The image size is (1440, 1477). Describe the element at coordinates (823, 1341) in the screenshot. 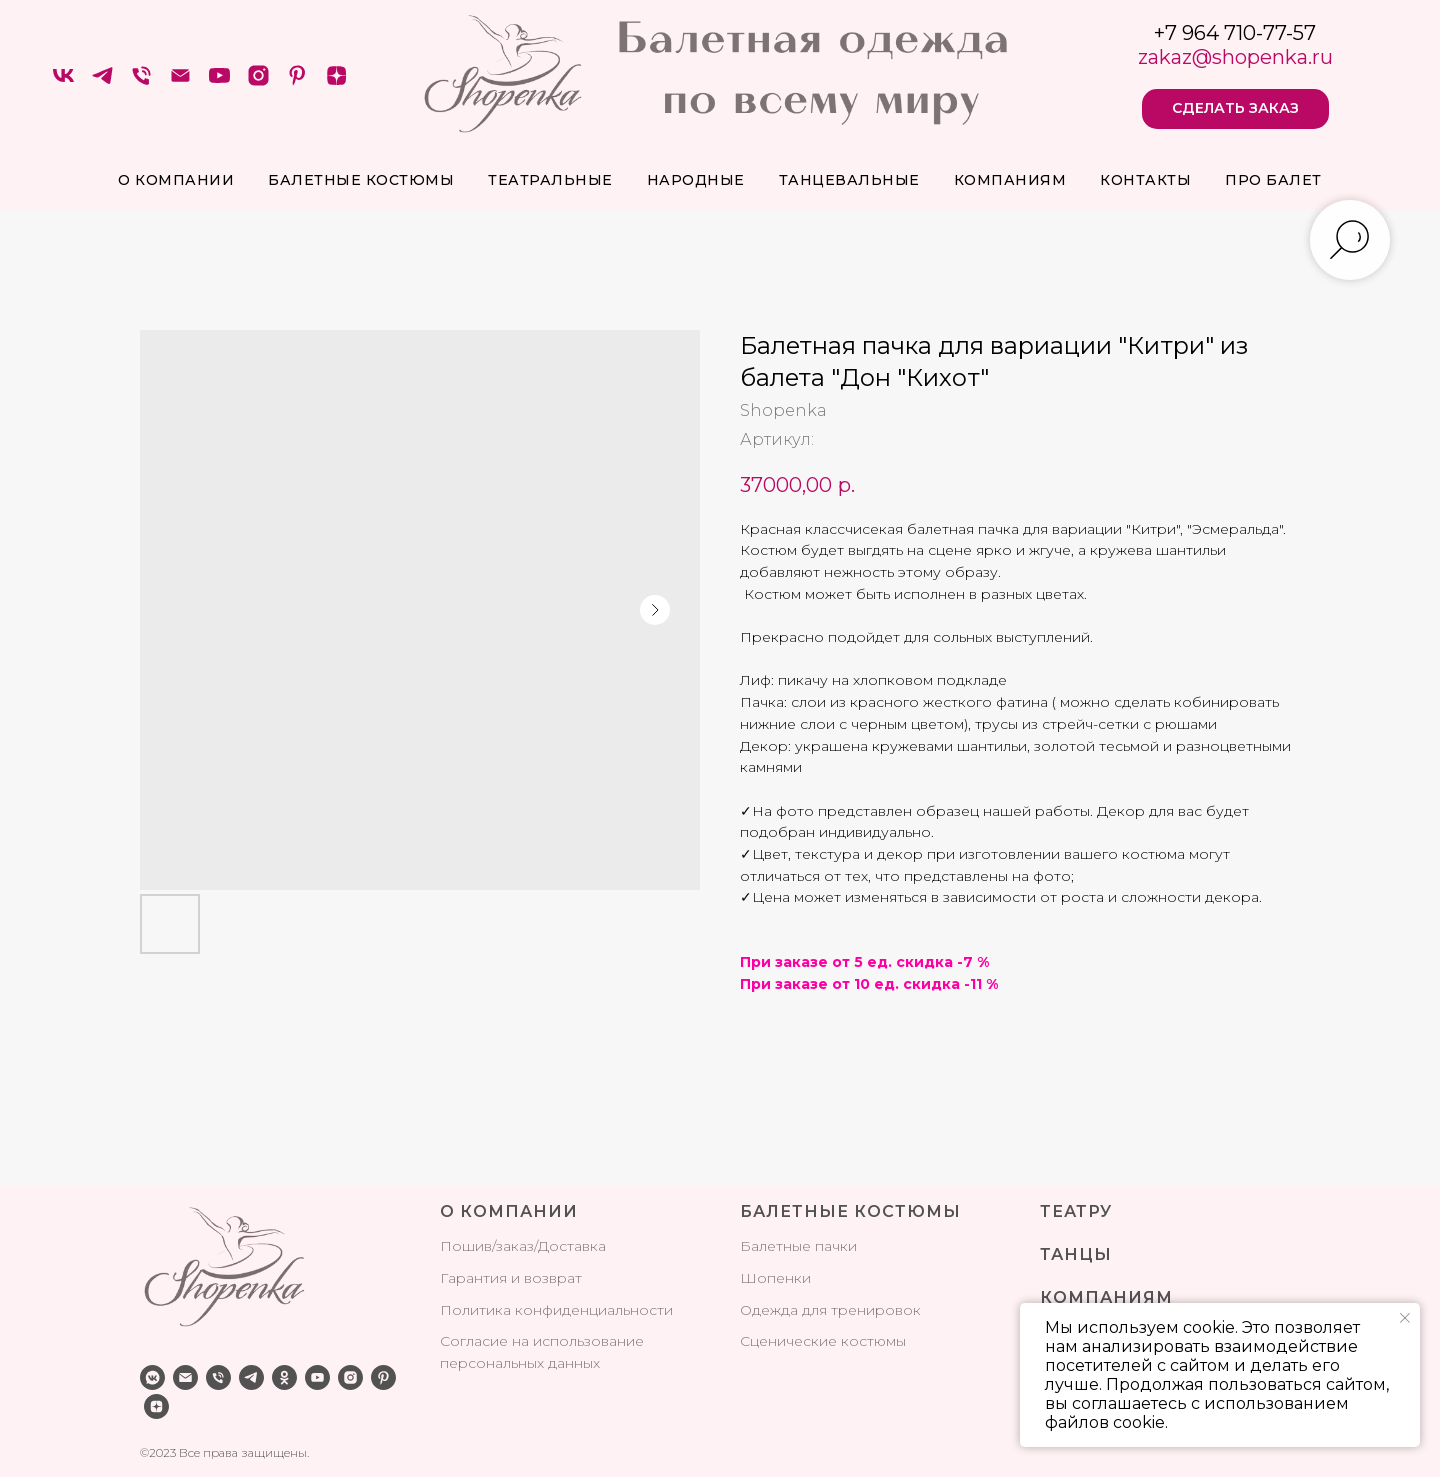

I see `Сценические костюмы` at that location.